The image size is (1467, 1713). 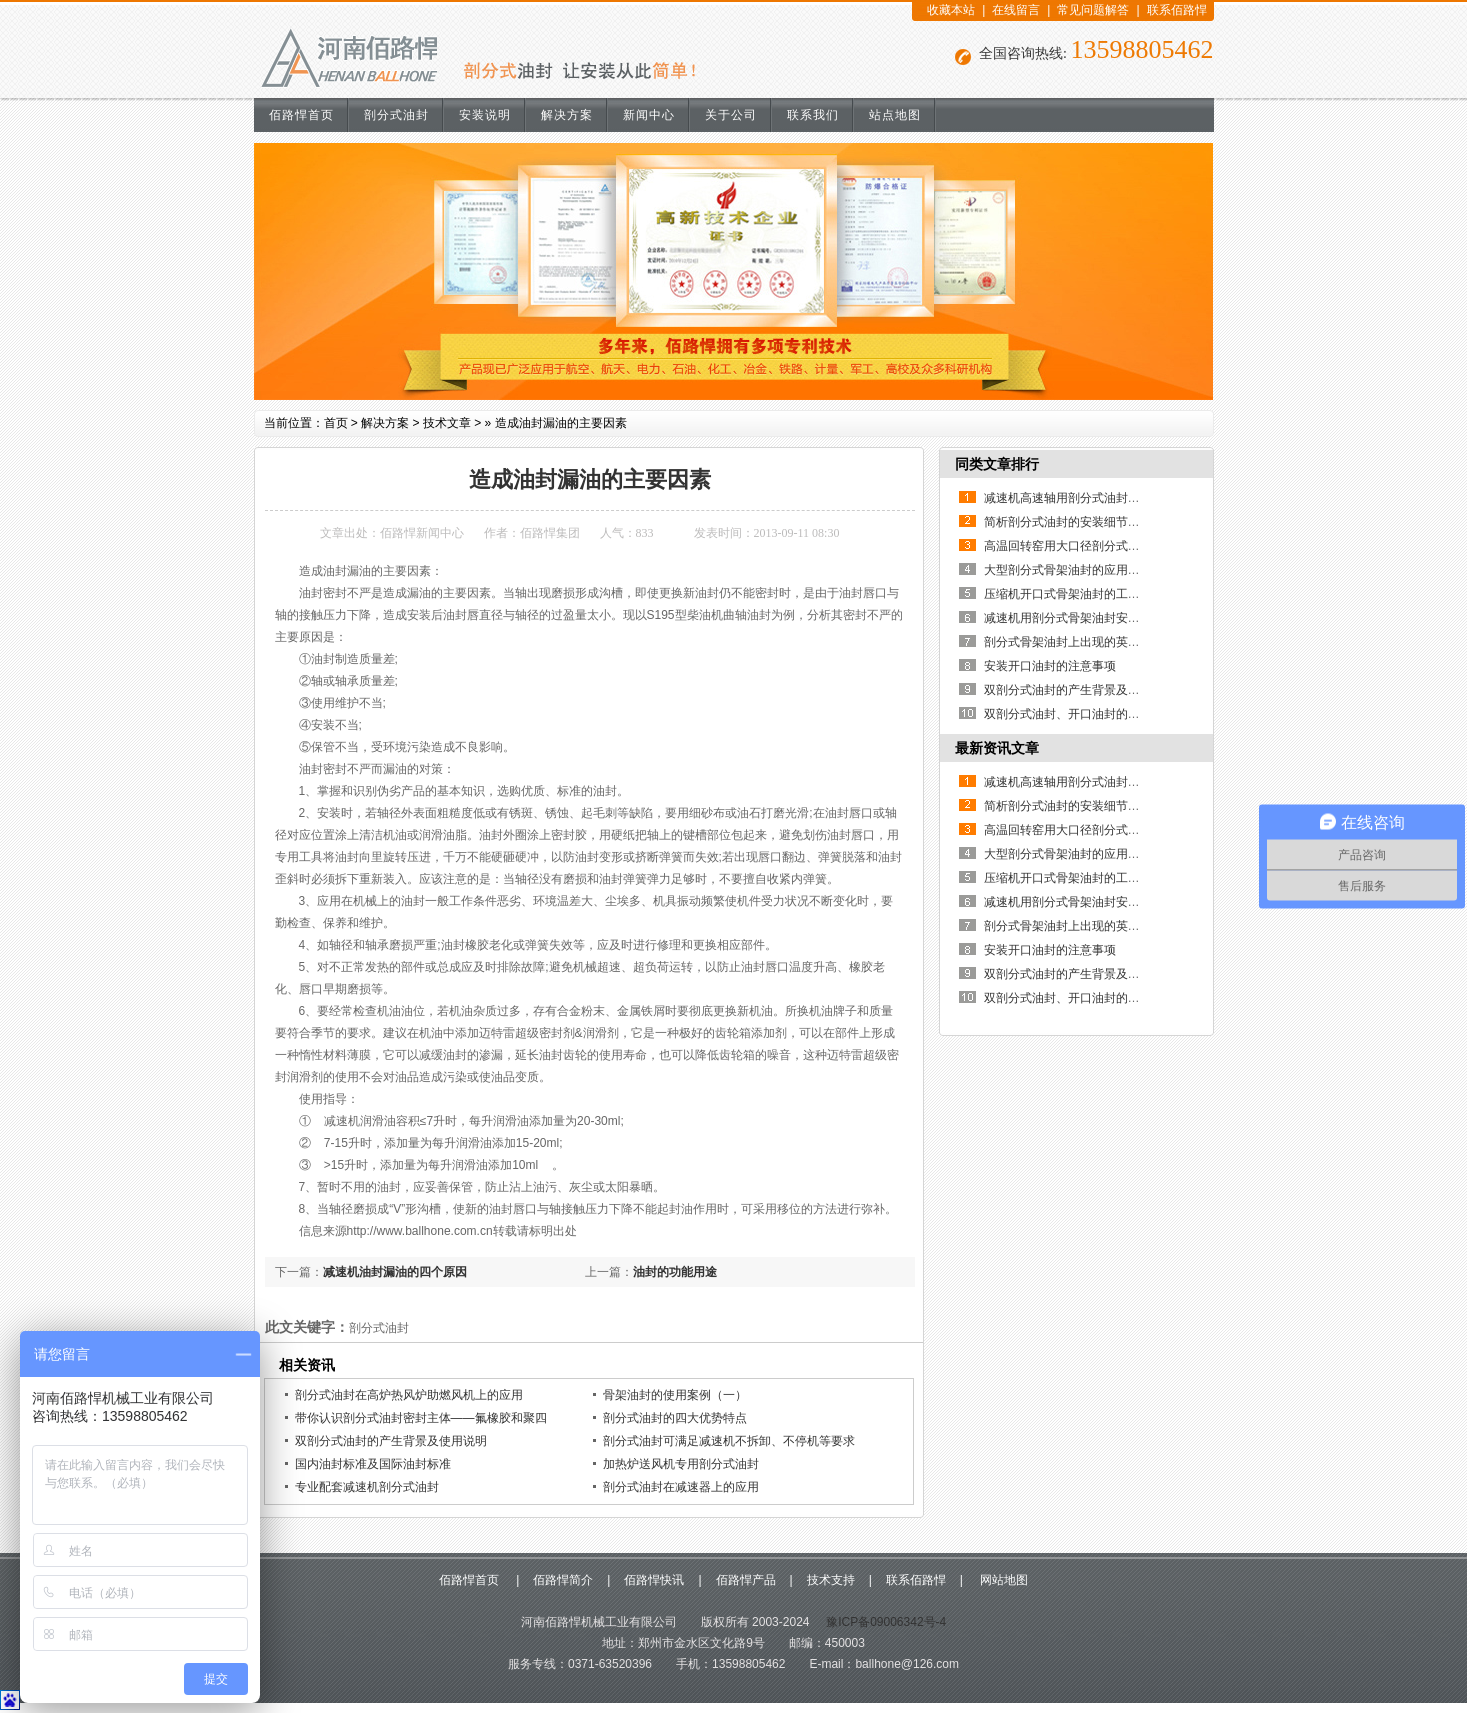 What do you see at coordinates (1092, 570) in the screenshot?
I see `大型剖分式骨架油封的应用优点有哪些？` at bounding box center [1092, 570].